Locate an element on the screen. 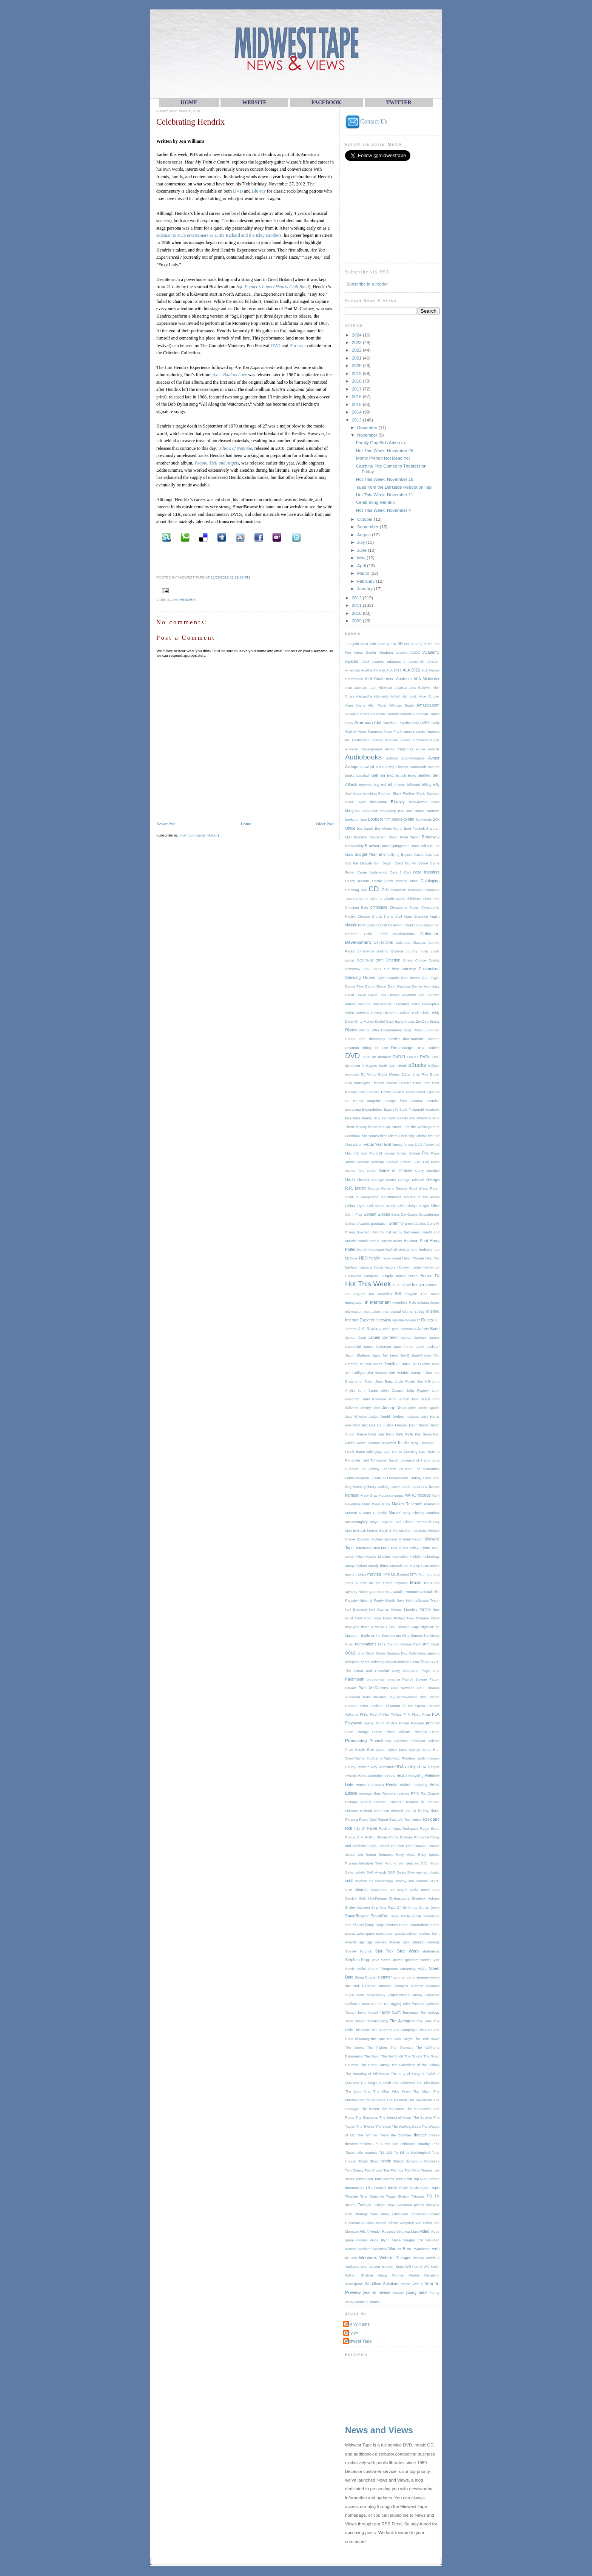  special edition posters is located at coordinates (412, 1933).